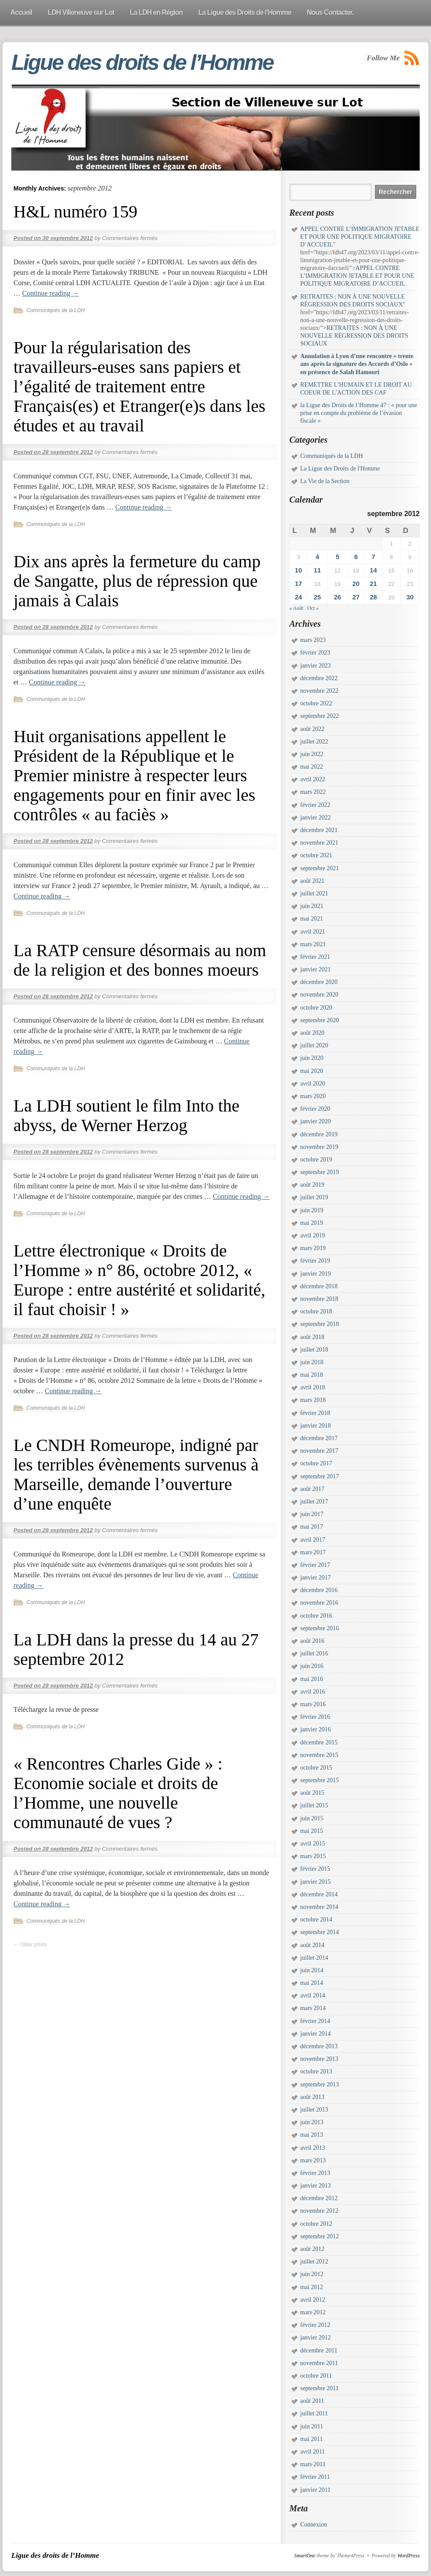 The width and height of the screenshot is (431, 2576). I want to click on Oct », so click(312, 608).